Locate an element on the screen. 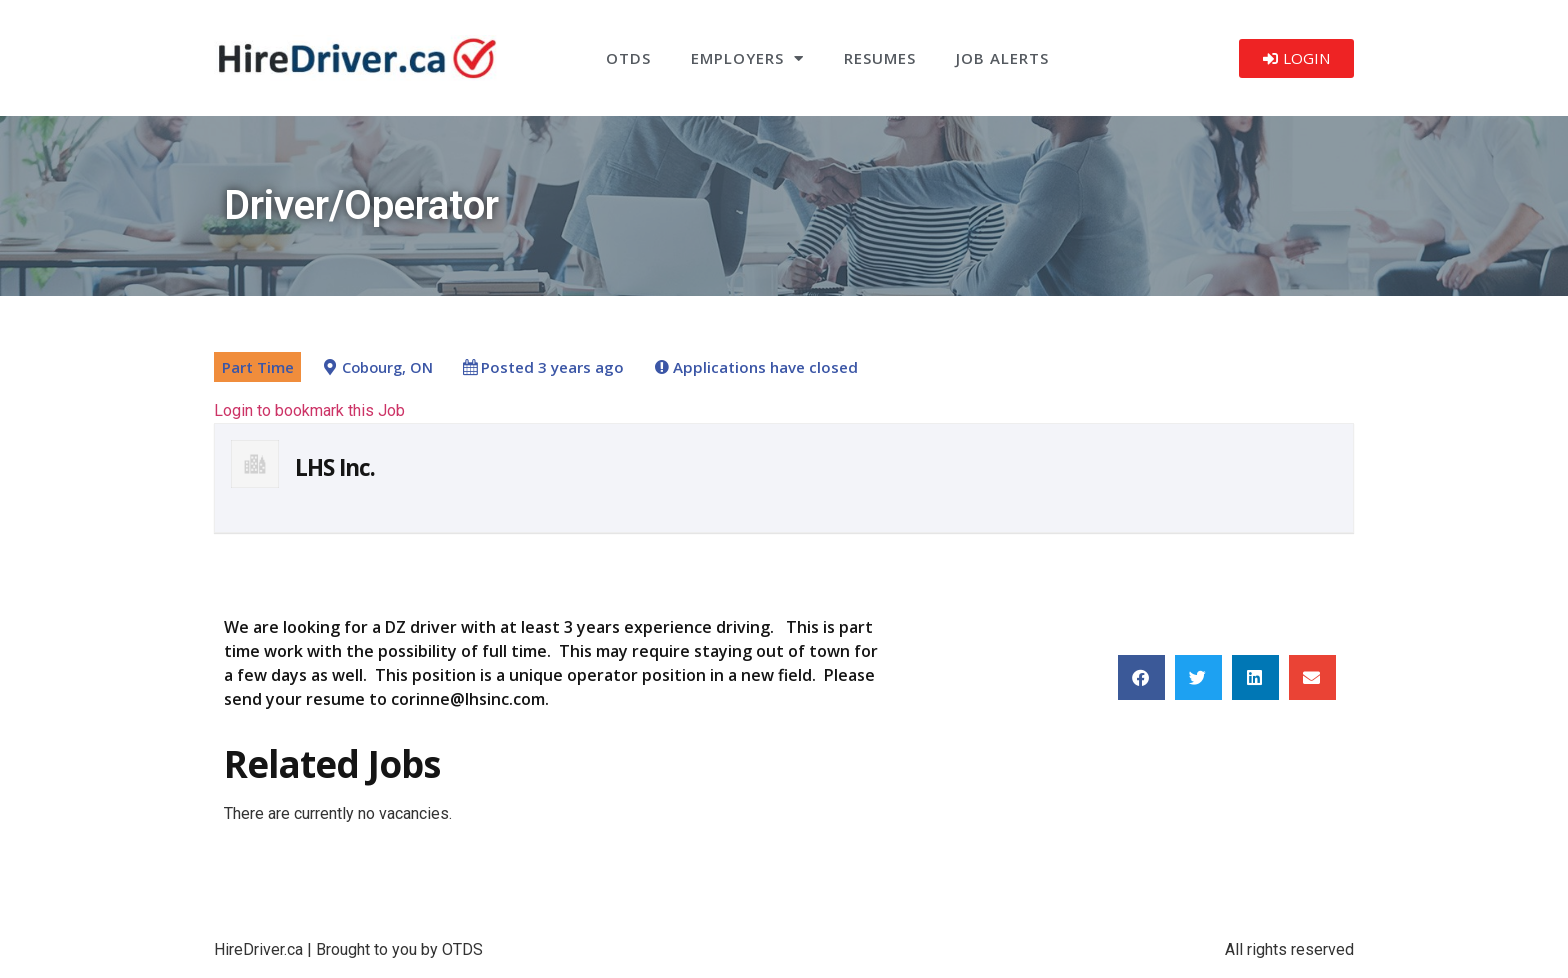  Job Alerts is located at coordinates (1002, 58).